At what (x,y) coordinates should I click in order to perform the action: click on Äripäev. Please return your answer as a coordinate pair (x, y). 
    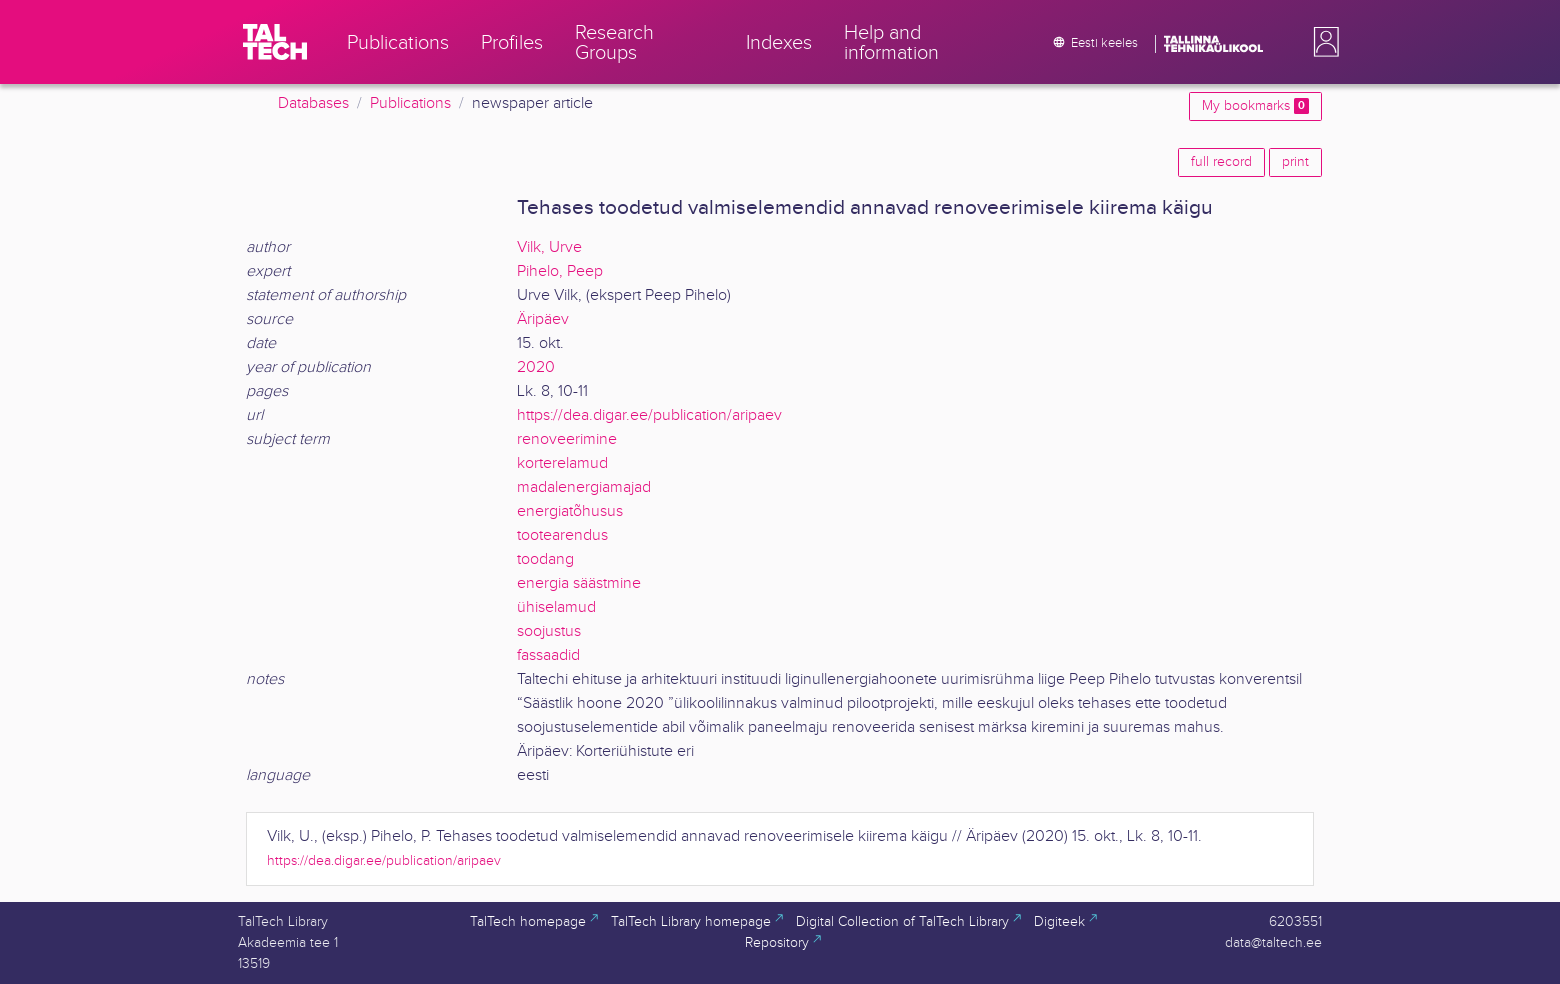
    Looking at the image, I should click on (543, 319).